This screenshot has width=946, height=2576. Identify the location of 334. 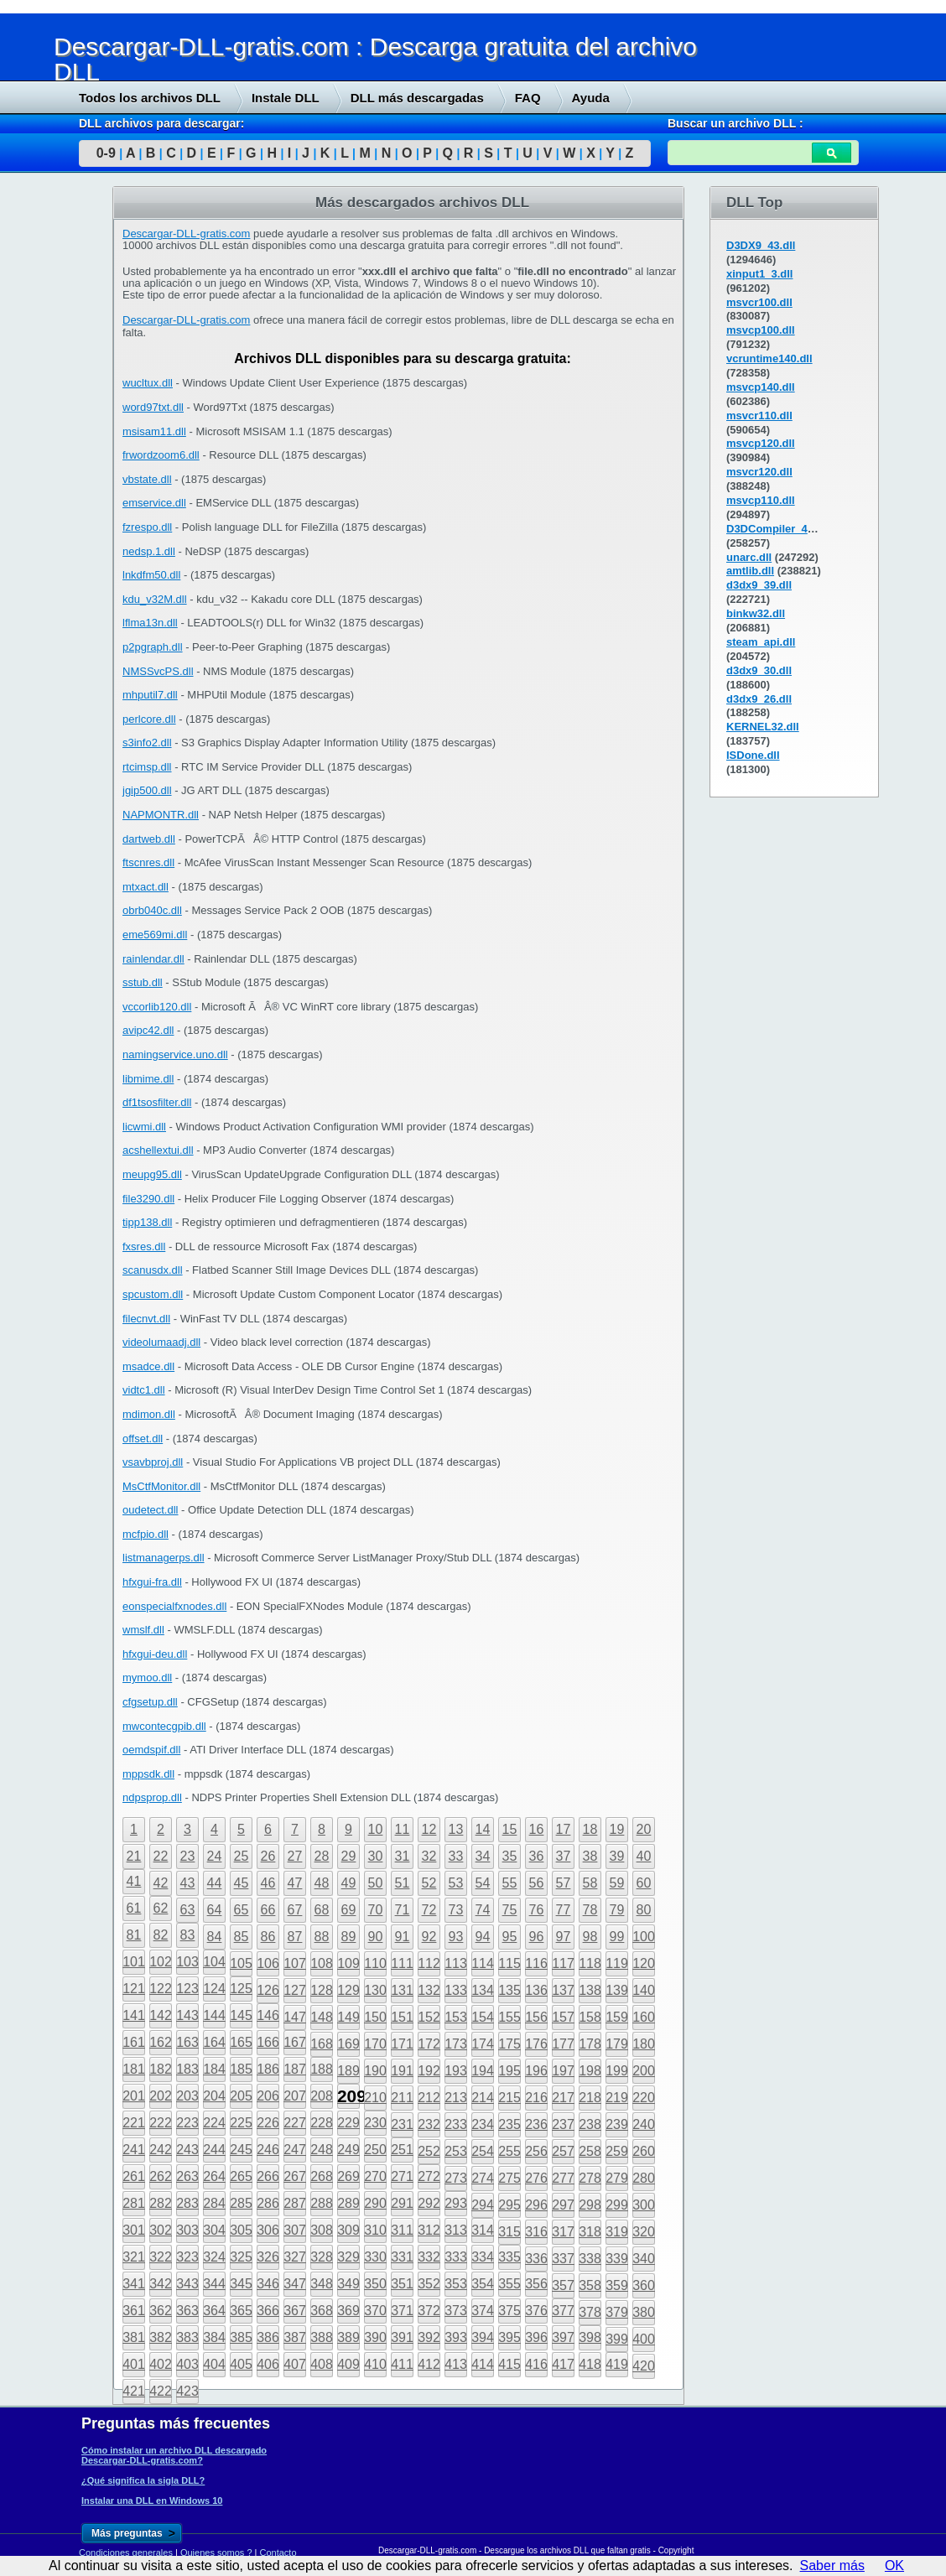
(482, 2257).